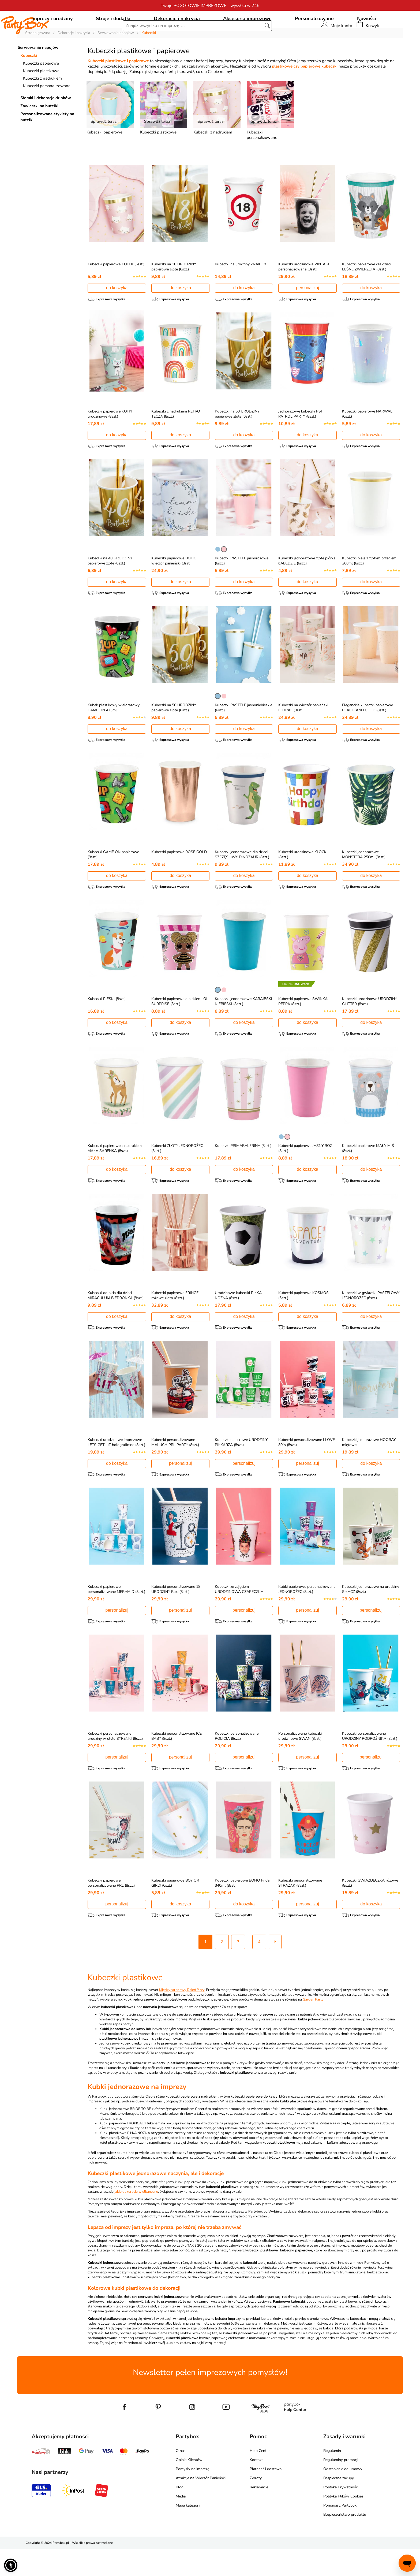 This screenshot has height=2576, width=420. I want to click on Płatność i dostawa, so click(266, 2496).